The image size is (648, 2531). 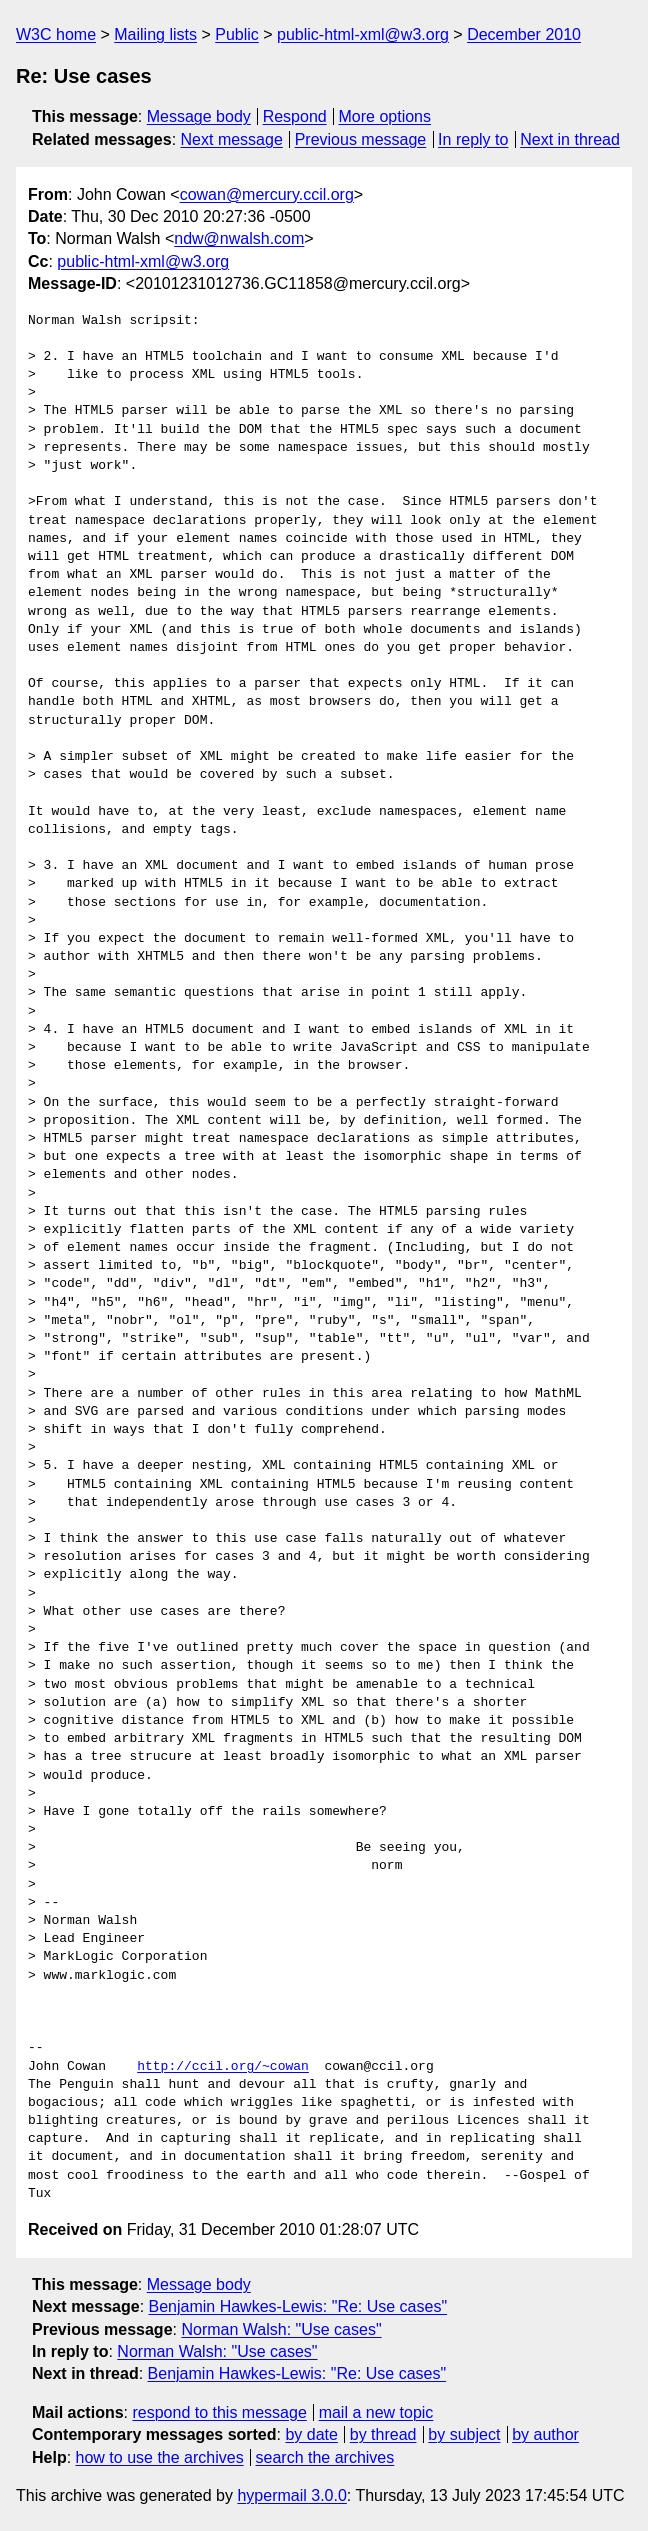 What do you see at coordinates (155, 34) in the screenshot?
I see `Mailing lists` at bounding box center [155, 34].